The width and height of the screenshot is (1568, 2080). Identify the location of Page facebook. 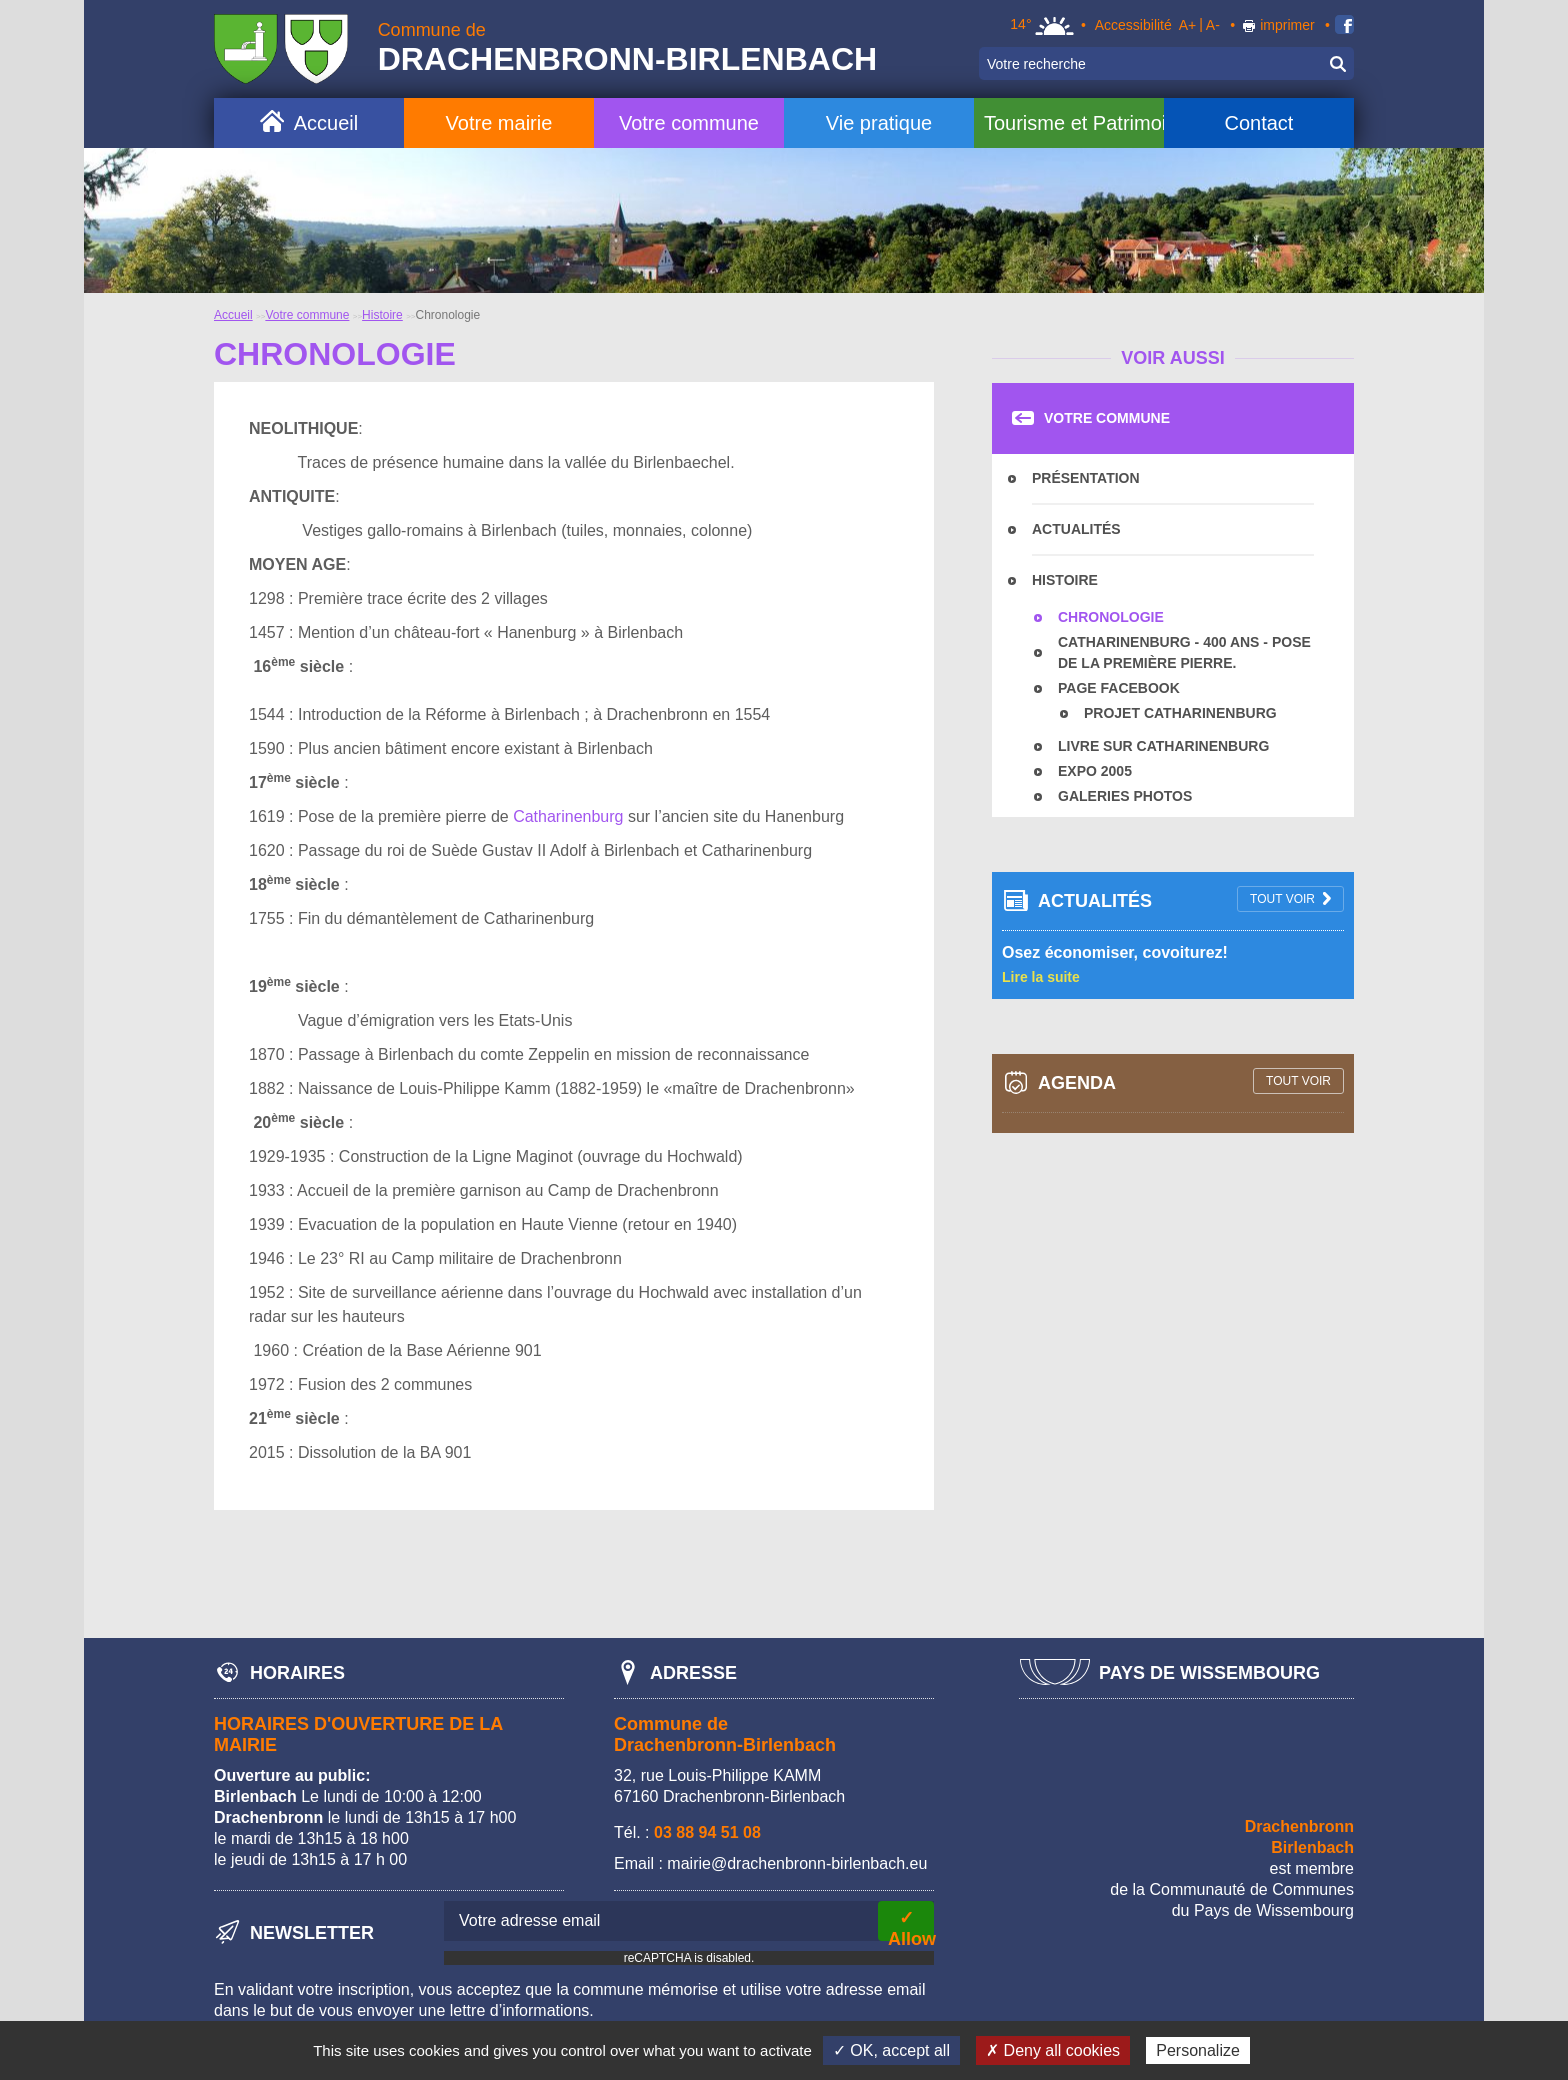
(1119, 688).